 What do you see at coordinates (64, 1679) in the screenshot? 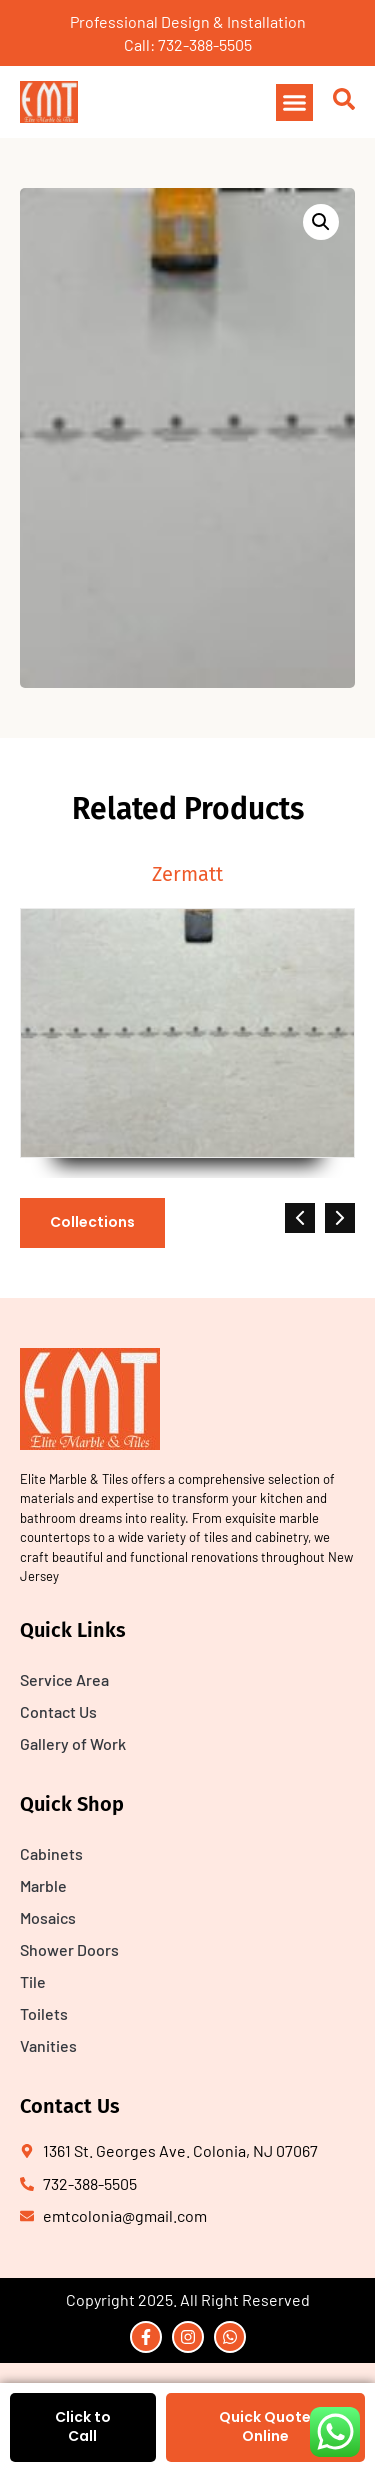
I see `Service Area` at bounding box center [64, 1679].